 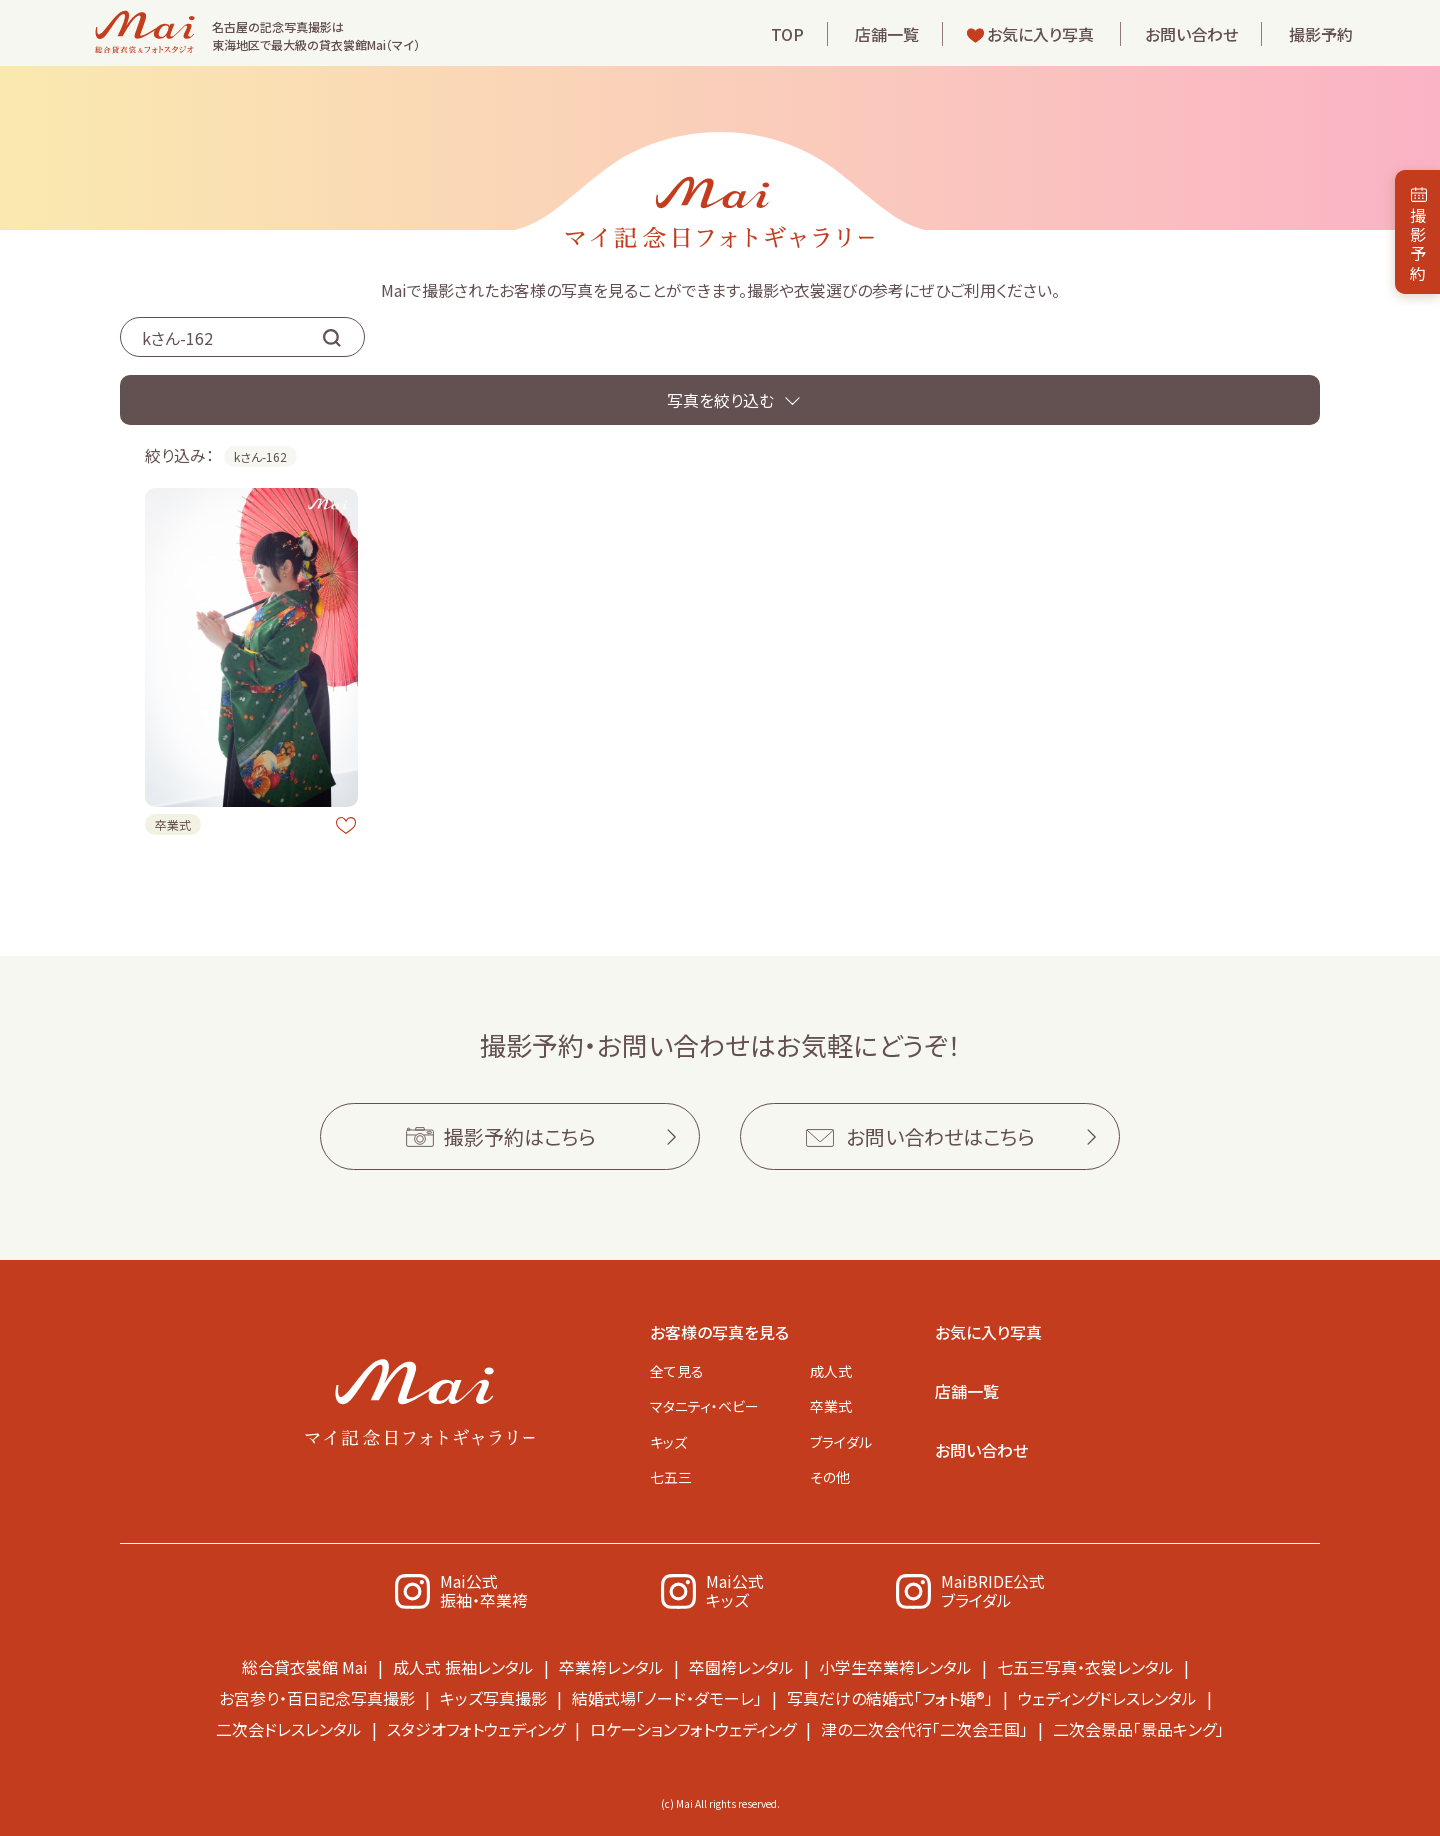 I want to click on 津の二次会代行「二次会王国」, so click(x=924, y=1729).